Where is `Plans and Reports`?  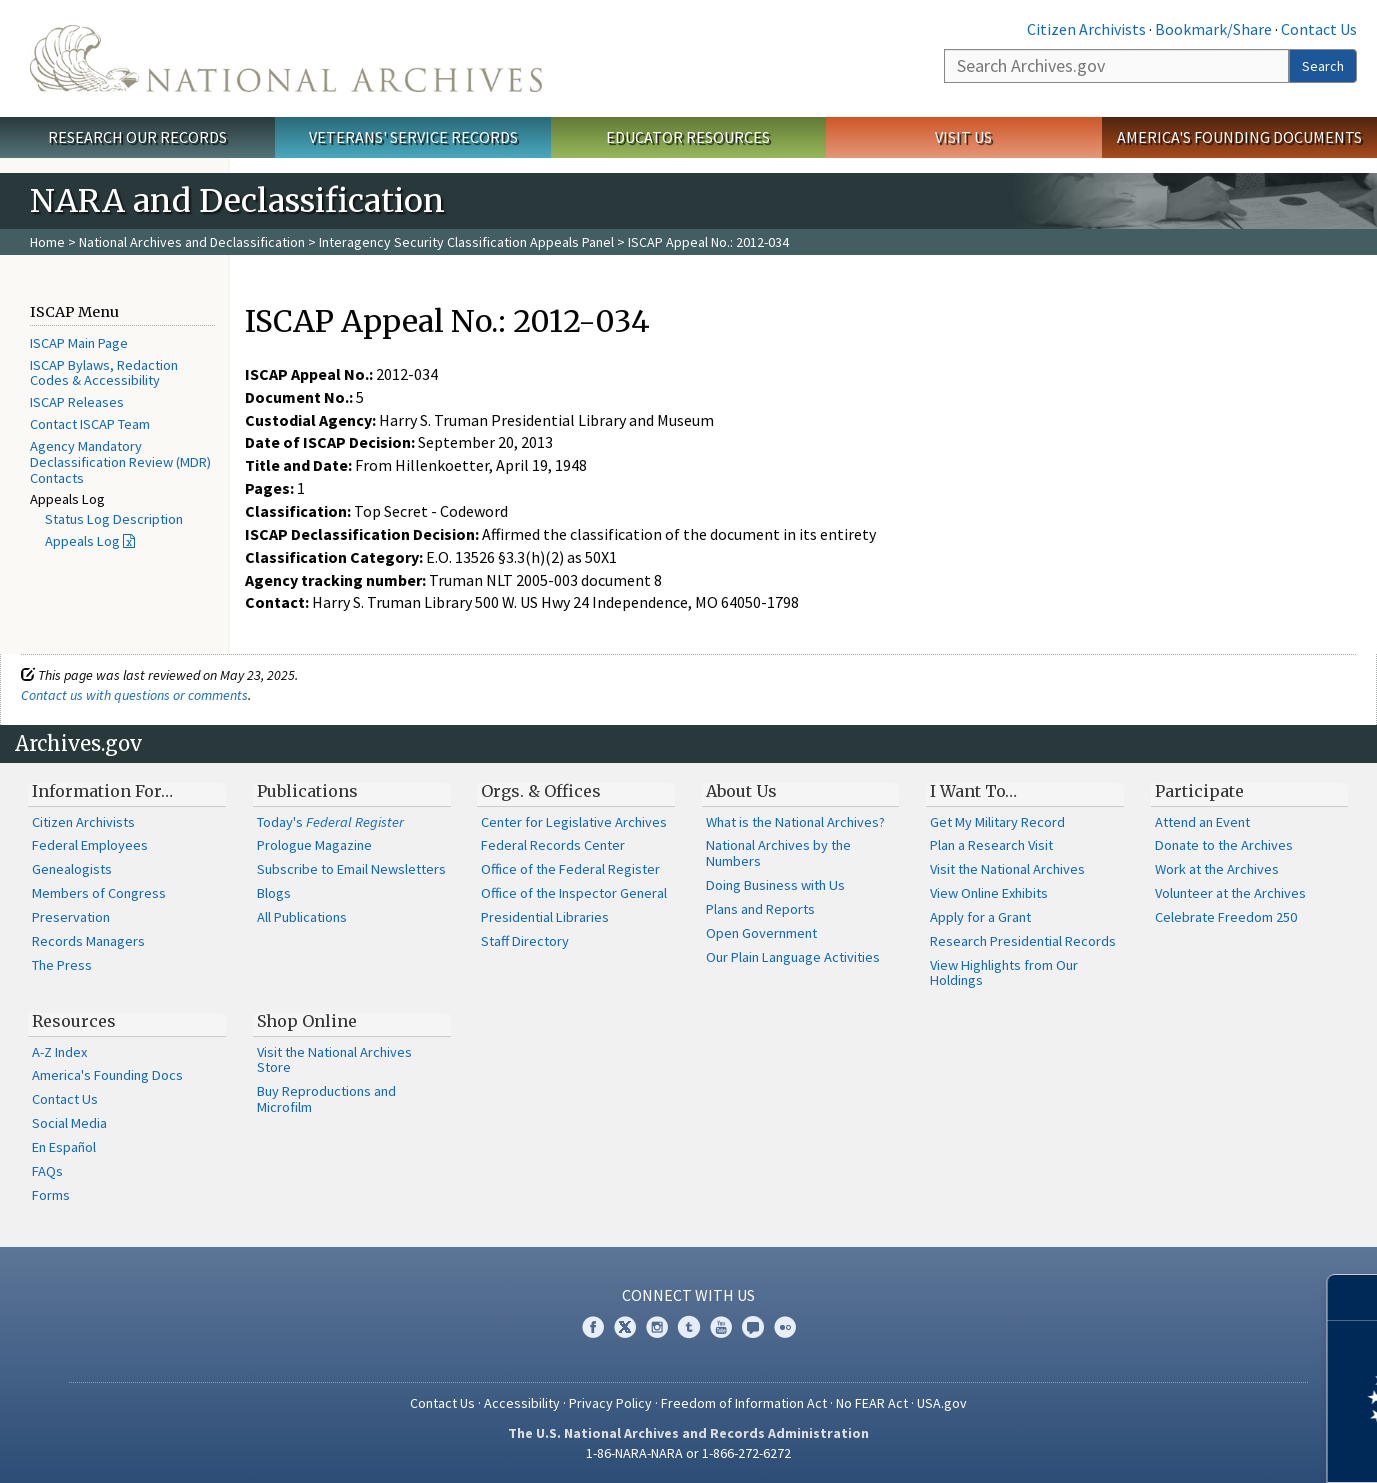
Plans and Reports is located at coordinates (760, 909).